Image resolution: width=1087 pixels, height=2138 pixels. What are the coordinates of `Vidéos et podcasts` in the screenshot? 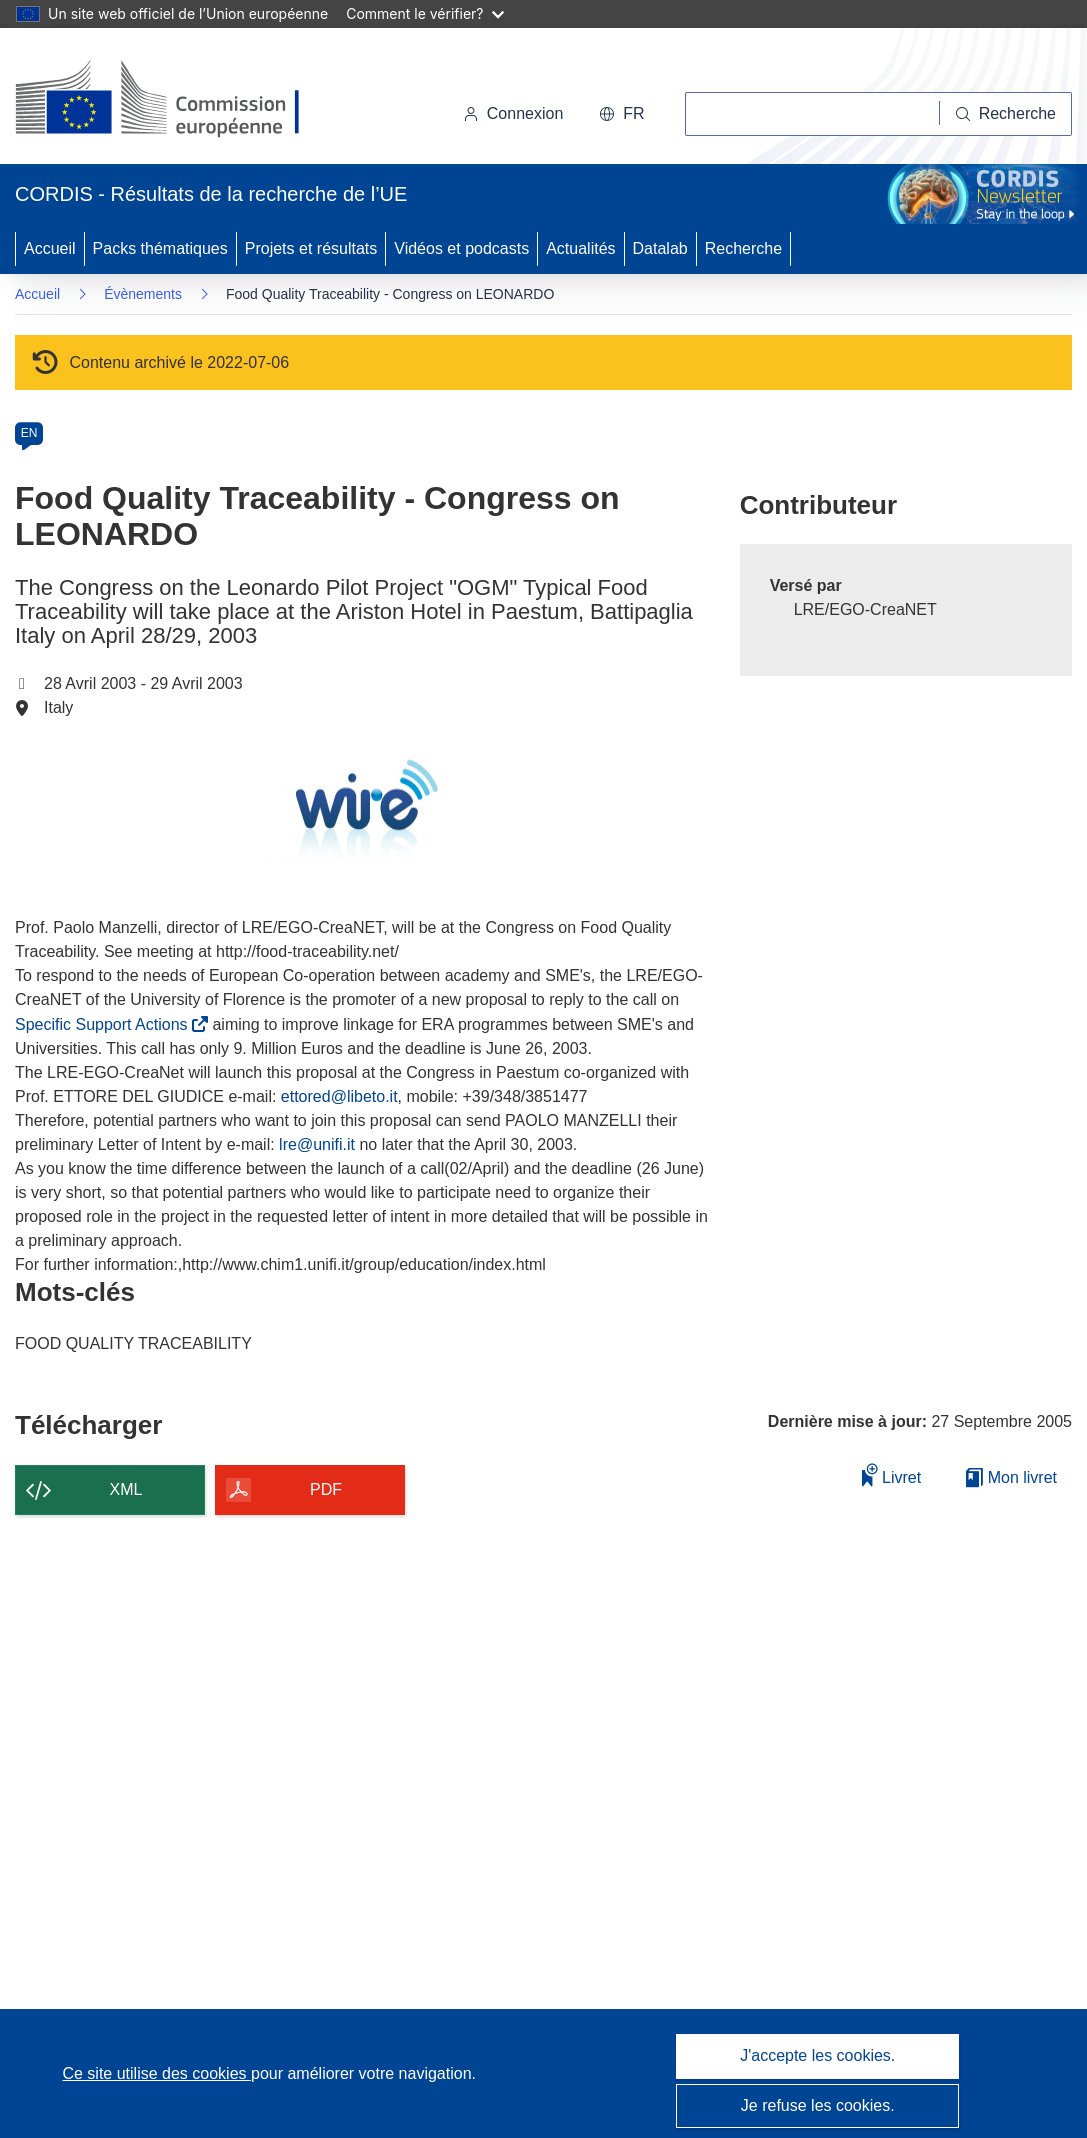 It's located at (461, 248).